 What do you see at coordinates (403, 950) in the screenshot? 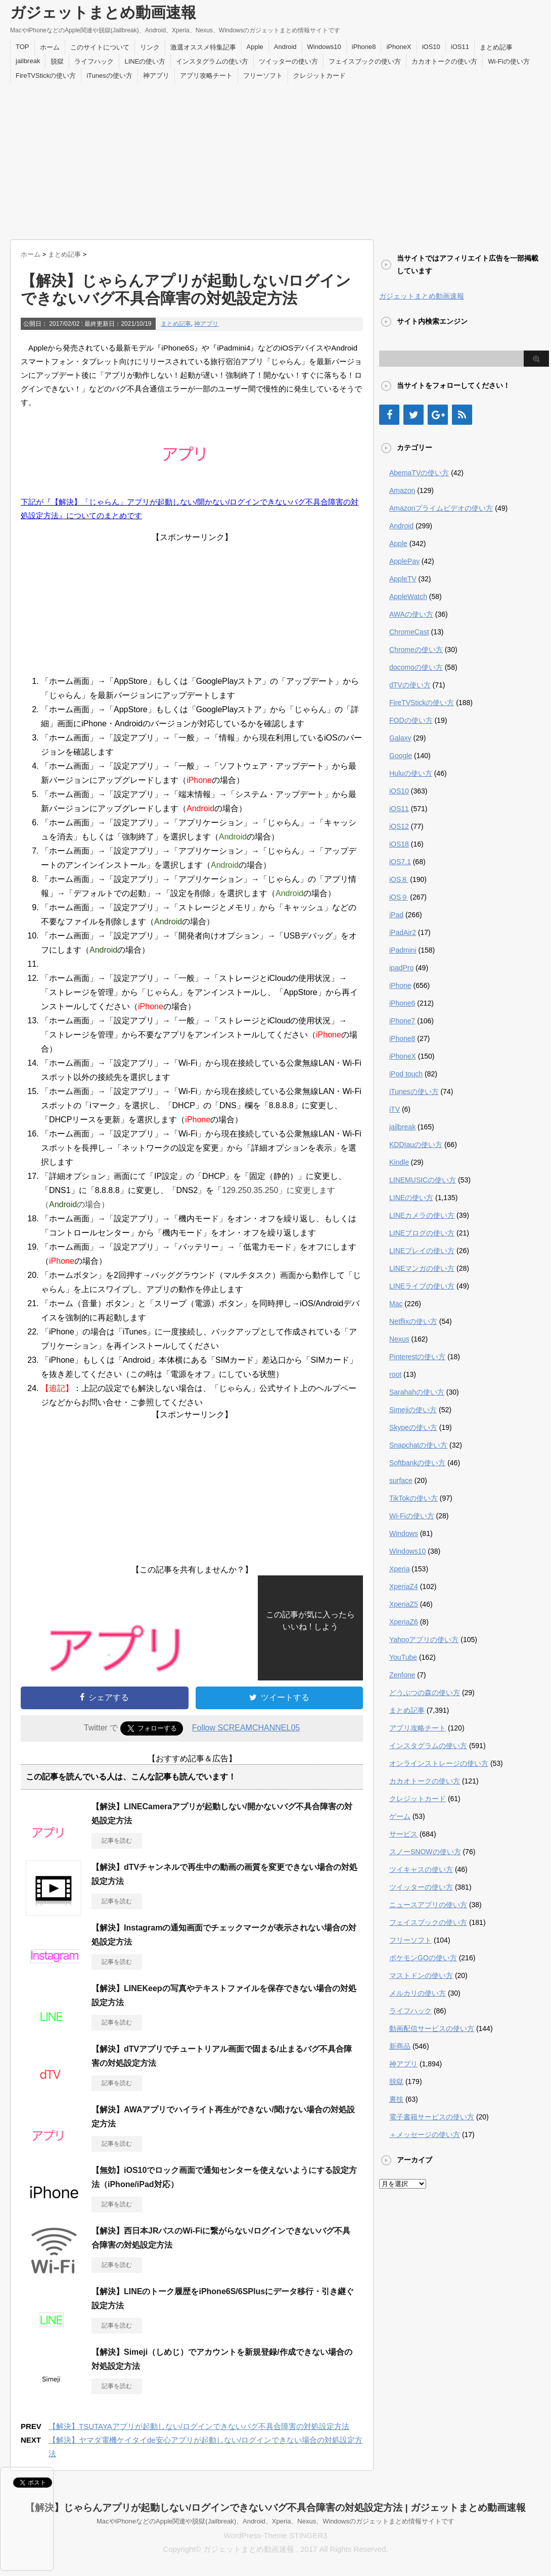
I see `iPadmini` at bounding box center [403, 950].